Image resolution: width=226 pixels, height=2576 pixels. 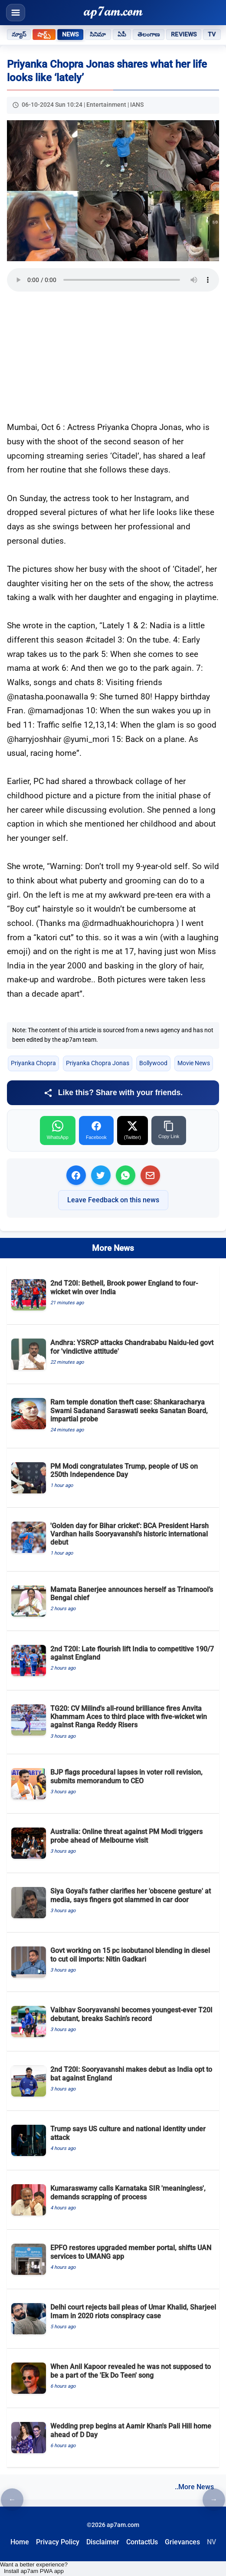 What do you see at coordinates (182, 2542) in the screenshot?
I see `Grievances` at bounding box center [182, 2542].